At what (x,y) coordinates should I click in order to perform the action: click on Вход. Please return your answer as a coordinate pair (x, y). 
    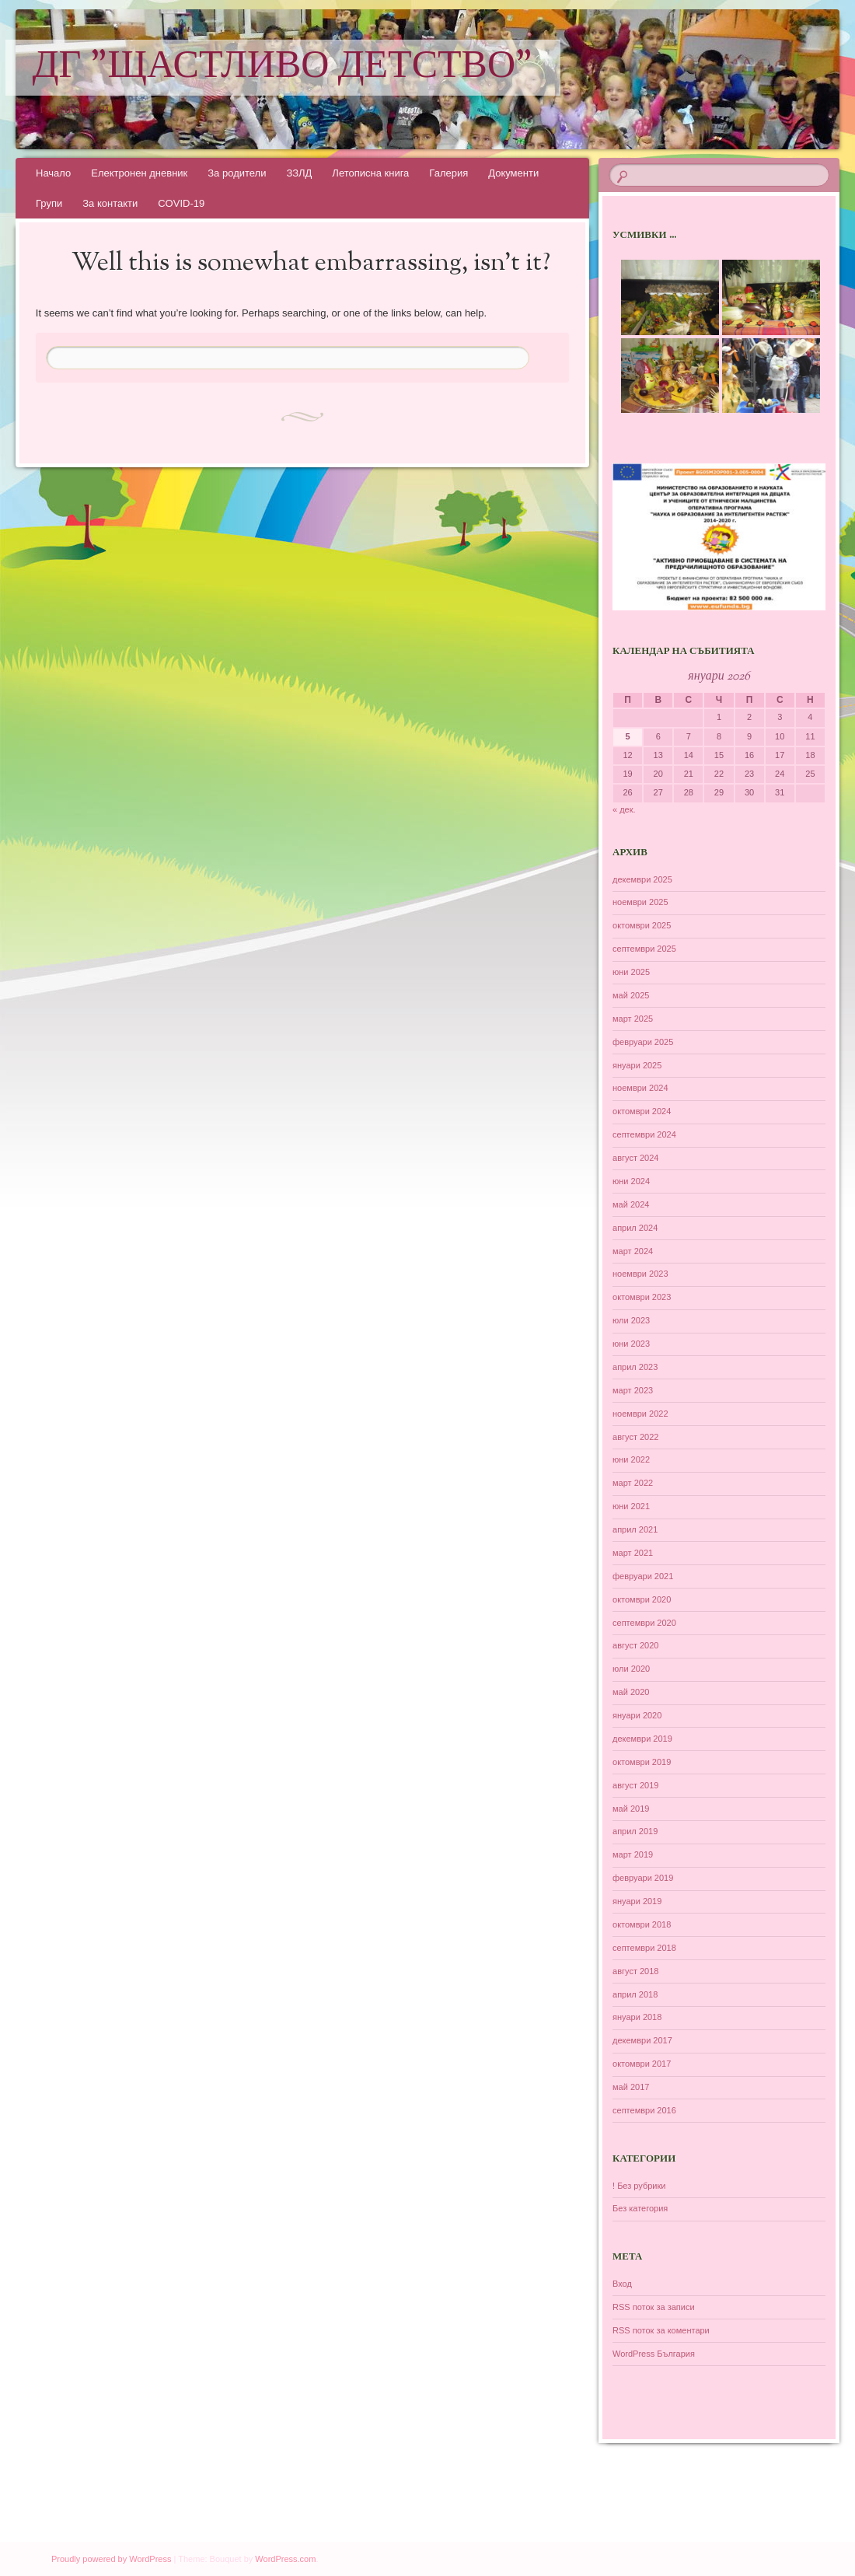
    Looking at the image, I should click on (622, 2283).